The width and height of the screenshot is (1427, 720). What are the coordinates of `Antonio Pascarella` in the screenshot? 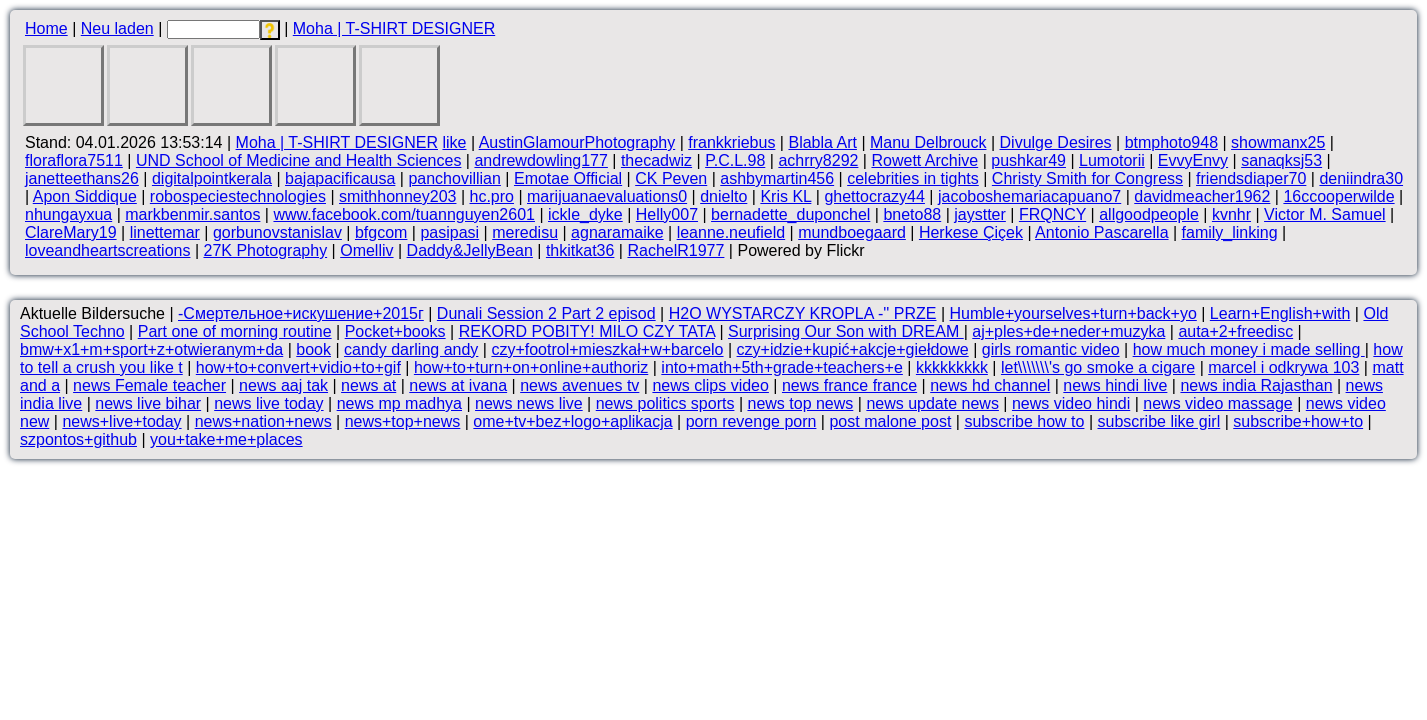 It's located at (1101, 232).